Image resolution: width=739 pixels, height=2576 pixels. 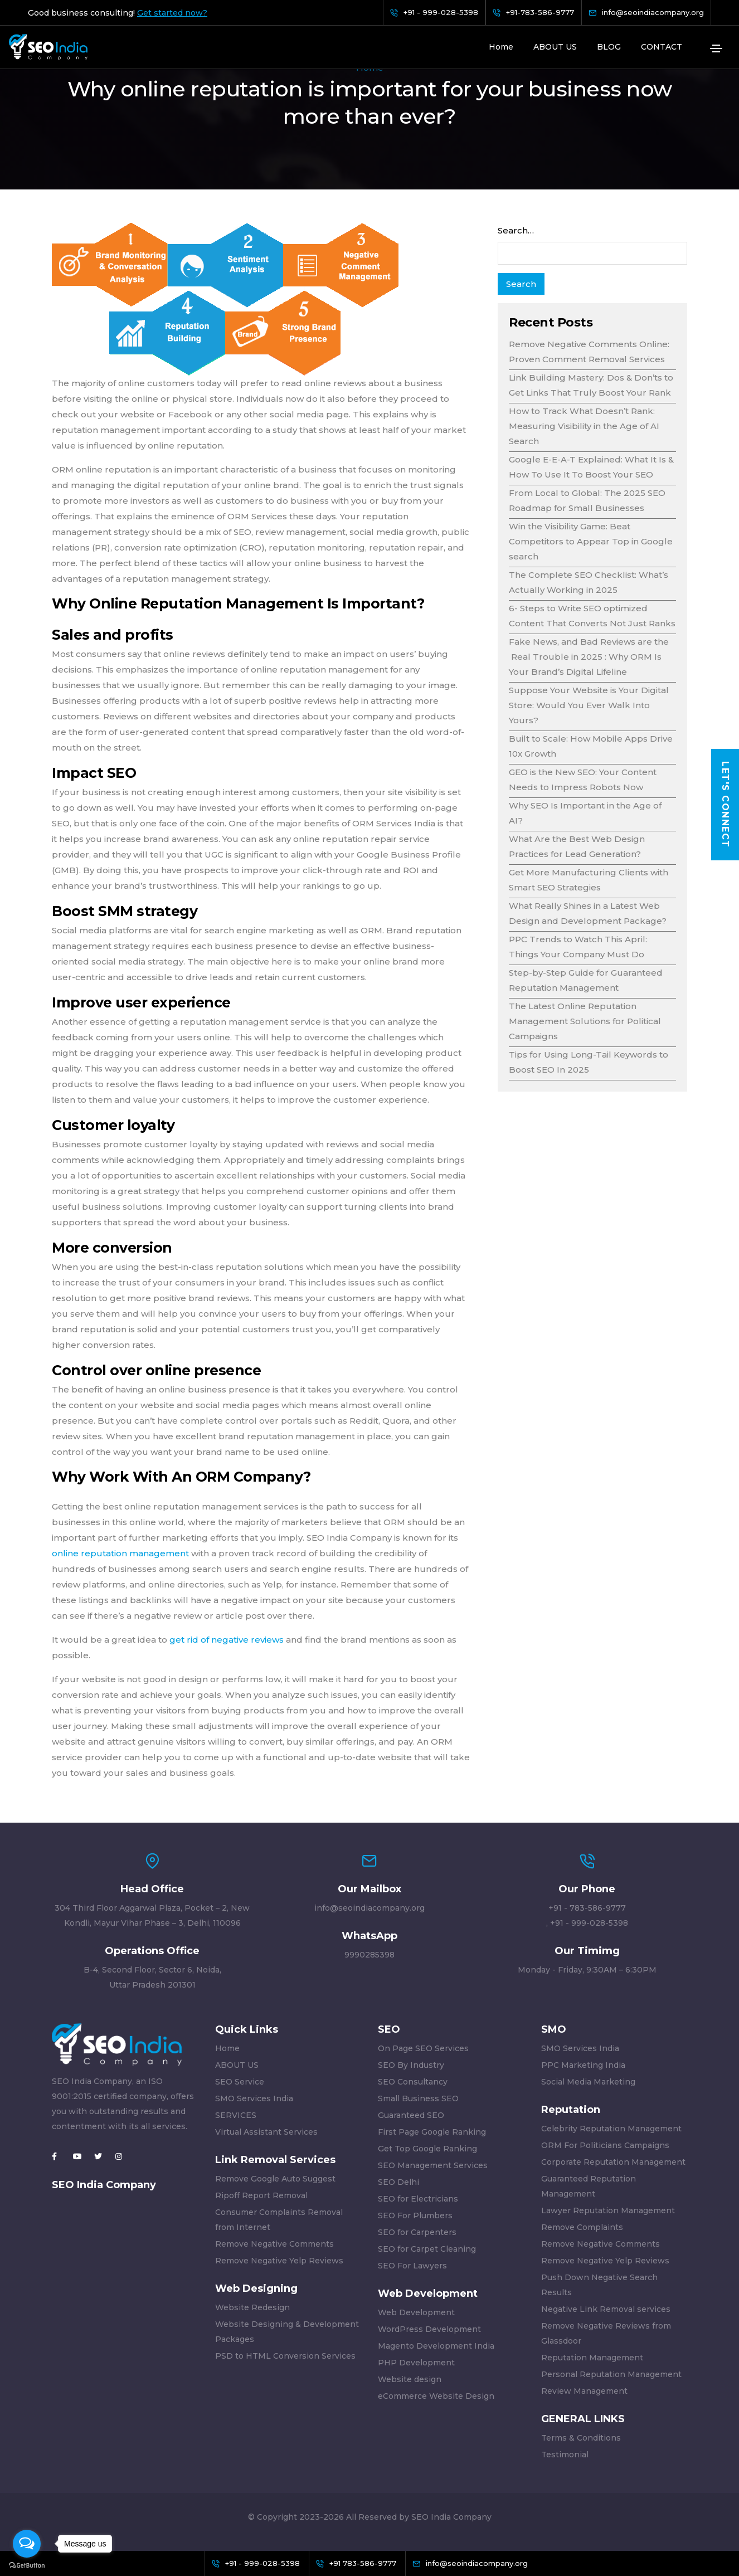 I want to click on info@seoindiacompany.org, so click(x=369, y=1908).